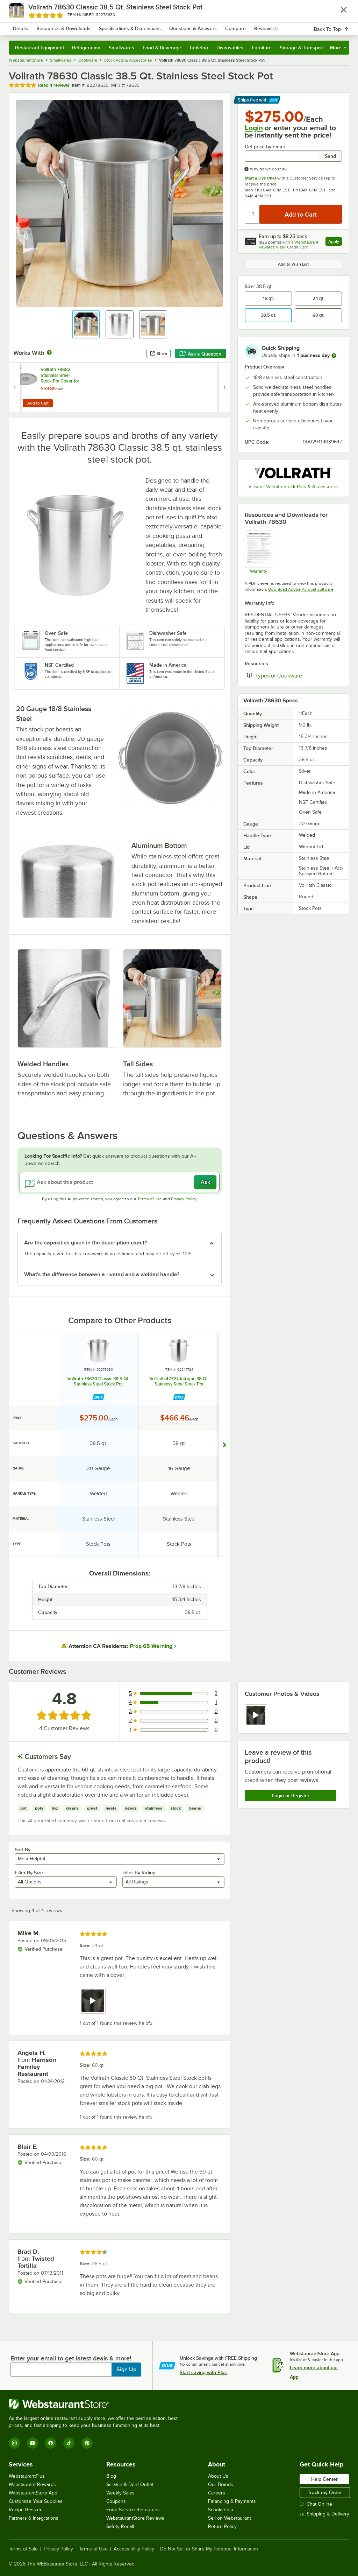 The image size is (358, 2576). I want to click on Scholarship, so click(220, 2509).